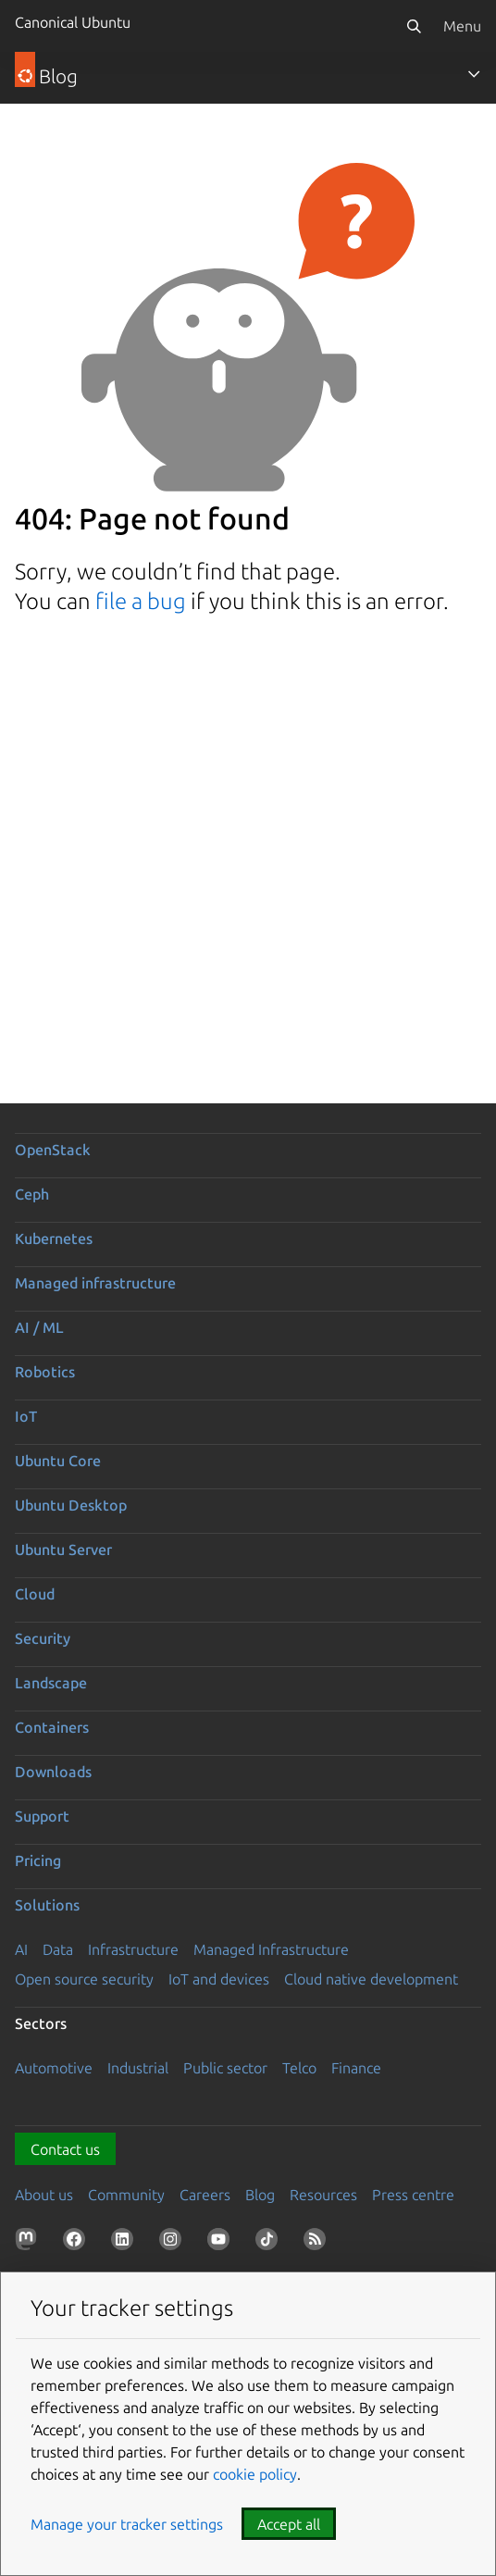 The image size is (496, 2576). I want to click on Manage your tracker settings, so click(127, 2524).